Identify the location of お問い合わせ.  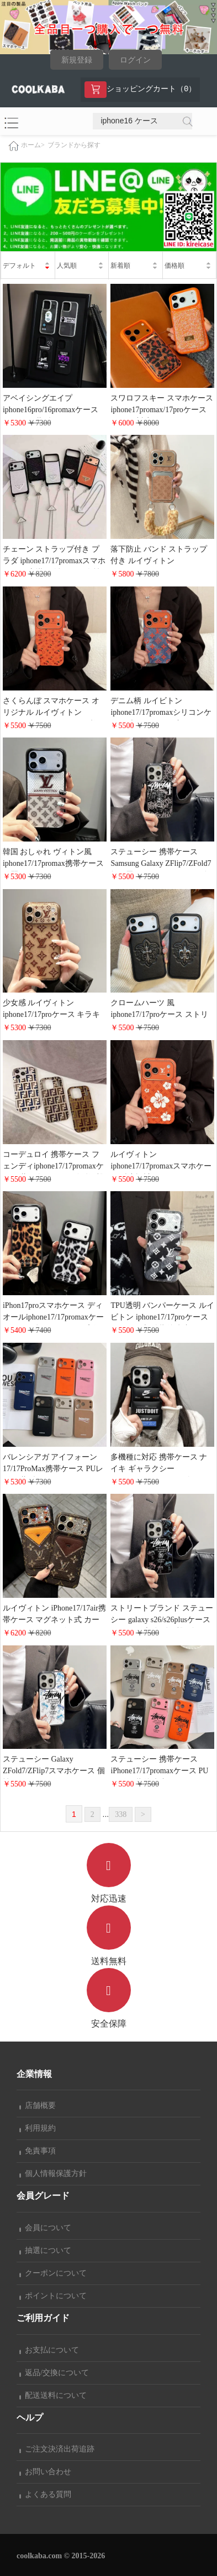
(45, 2472).